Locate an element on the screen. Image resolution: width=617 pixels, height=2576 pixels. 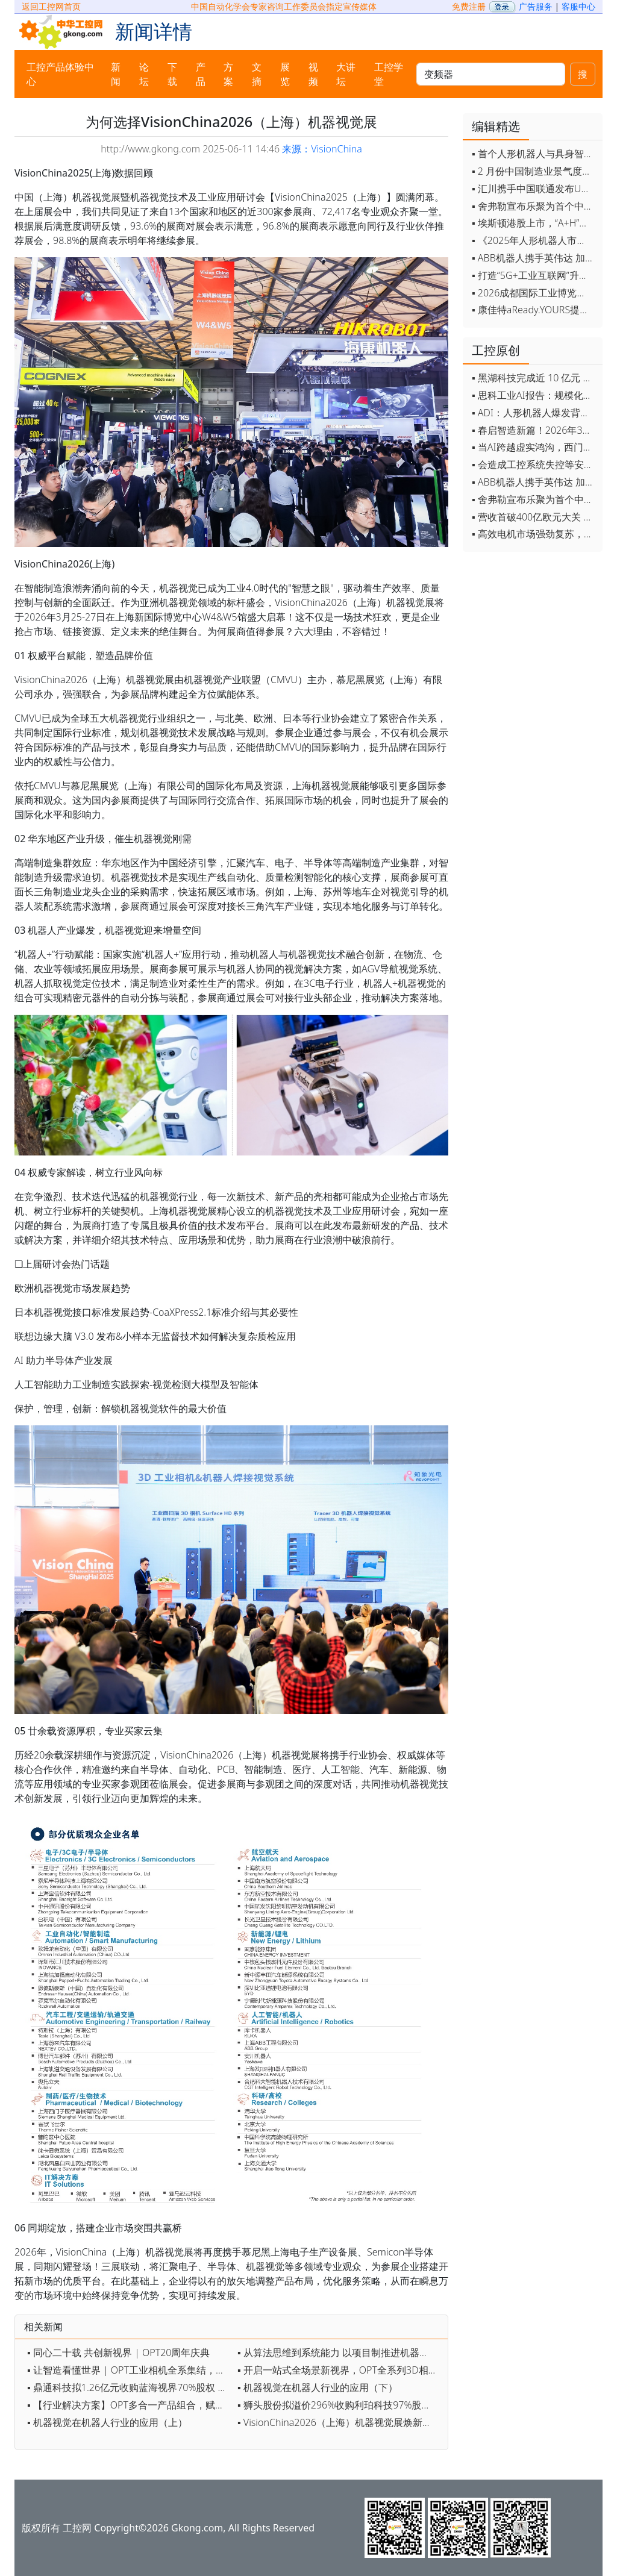
产品 is located at coordinates (200, 74).